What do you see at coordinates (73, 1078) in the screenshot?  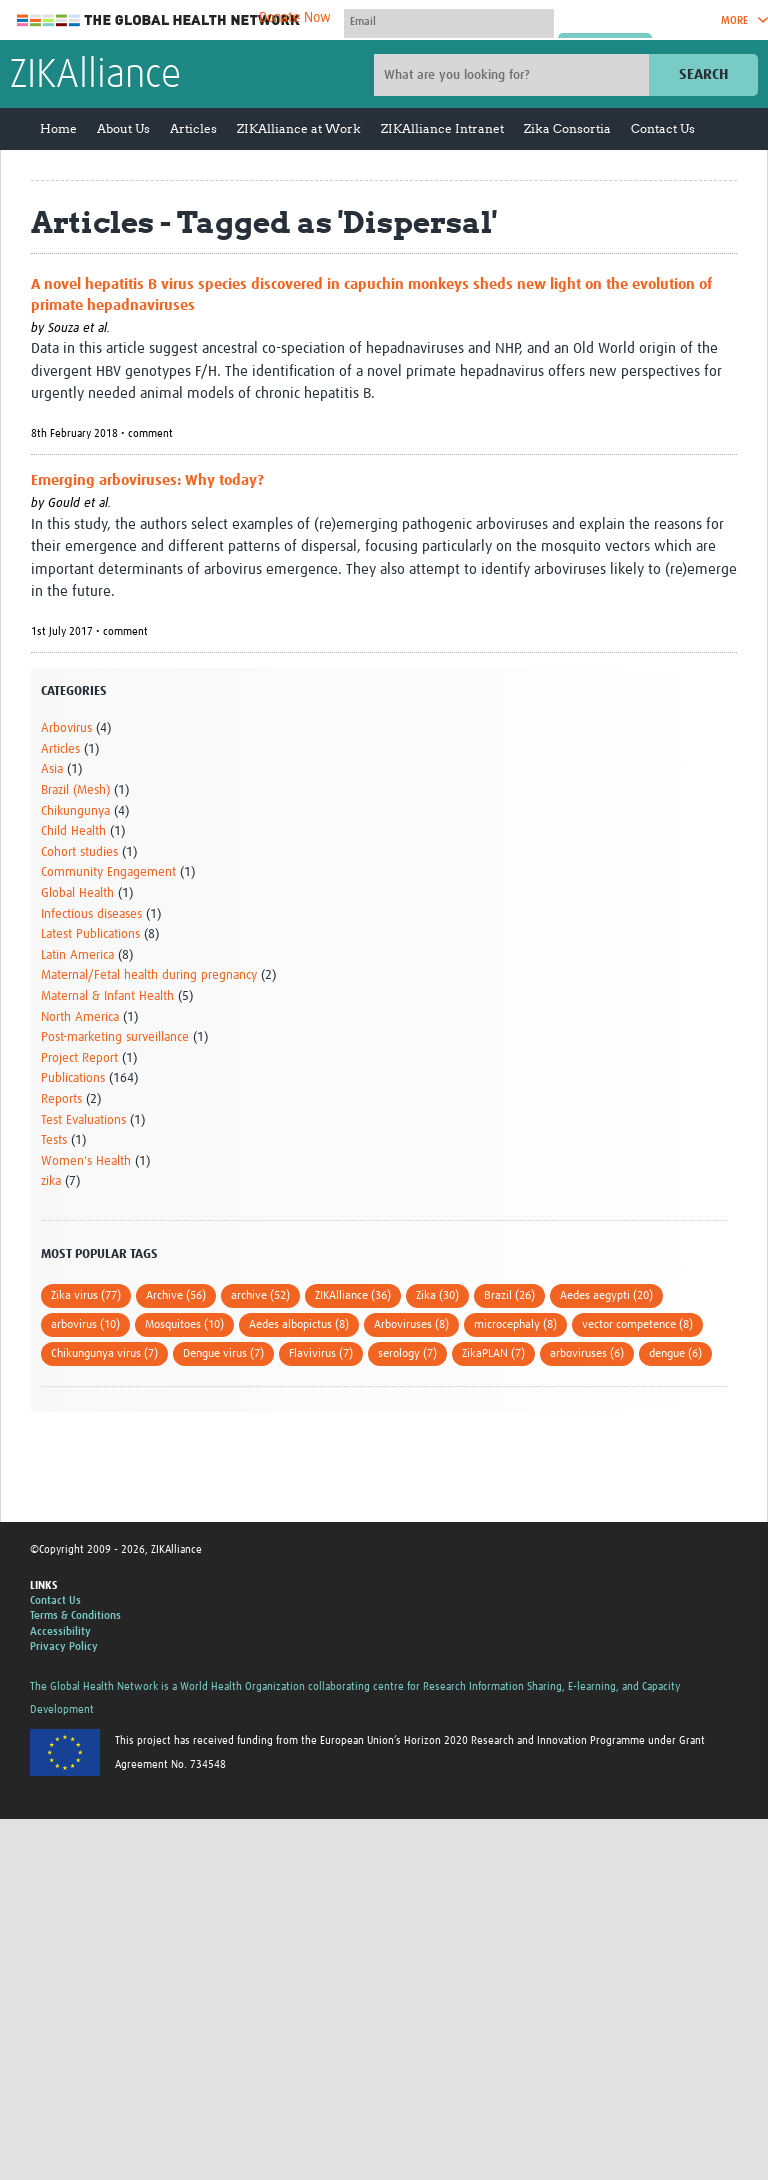 I see `Publications` at bounding box center [73, 1078].